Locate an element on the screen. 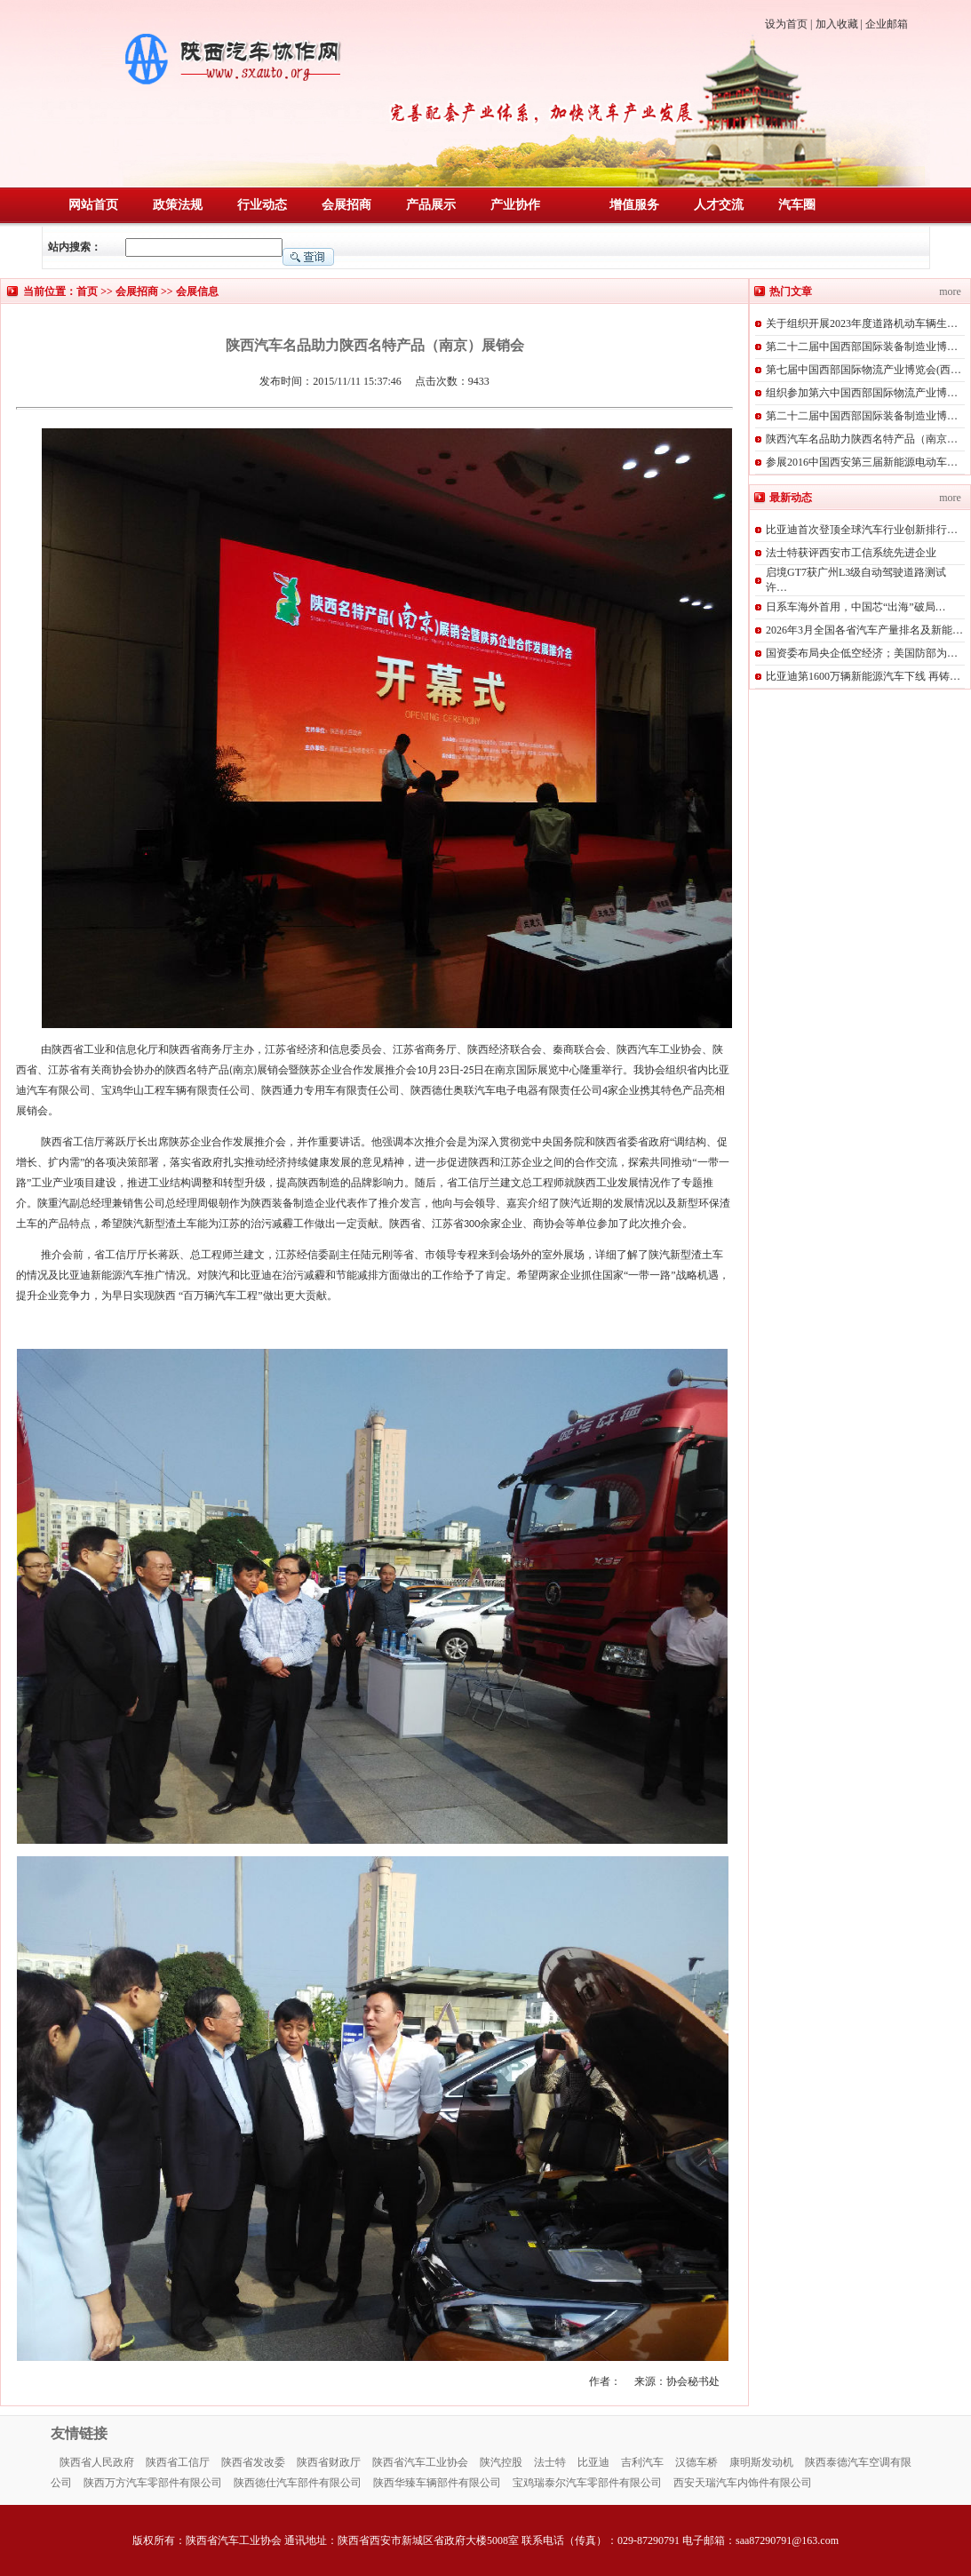  宝鸡瑞泰尔汽车零部件有限公司 is located at coordinates (587, 2482).